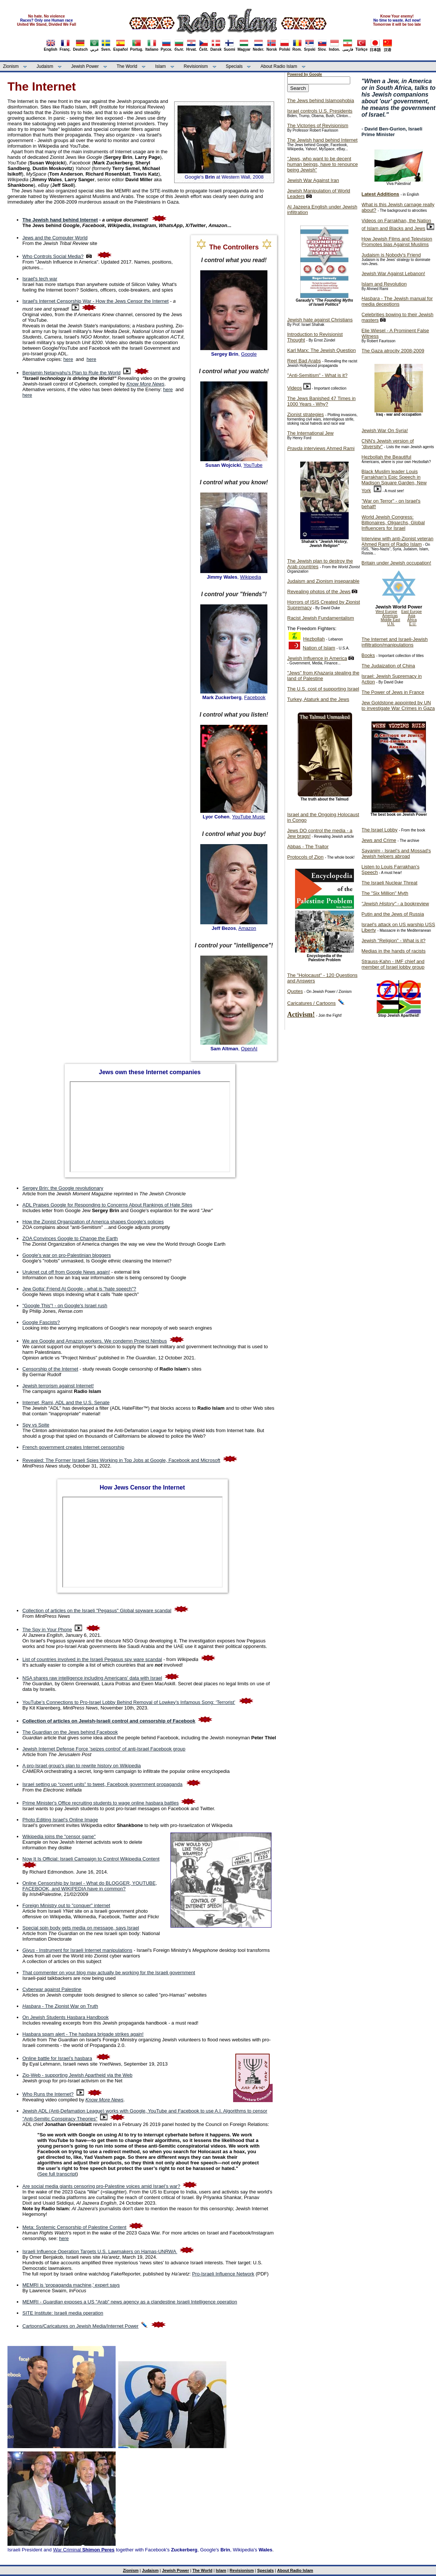 Image resolution: width=436 pixels, height=2576 pixels. What do you see at coordinates (308, 846) in the screenshot?
I see `Abbas - The Traitor` at bounding box center [308, 846].